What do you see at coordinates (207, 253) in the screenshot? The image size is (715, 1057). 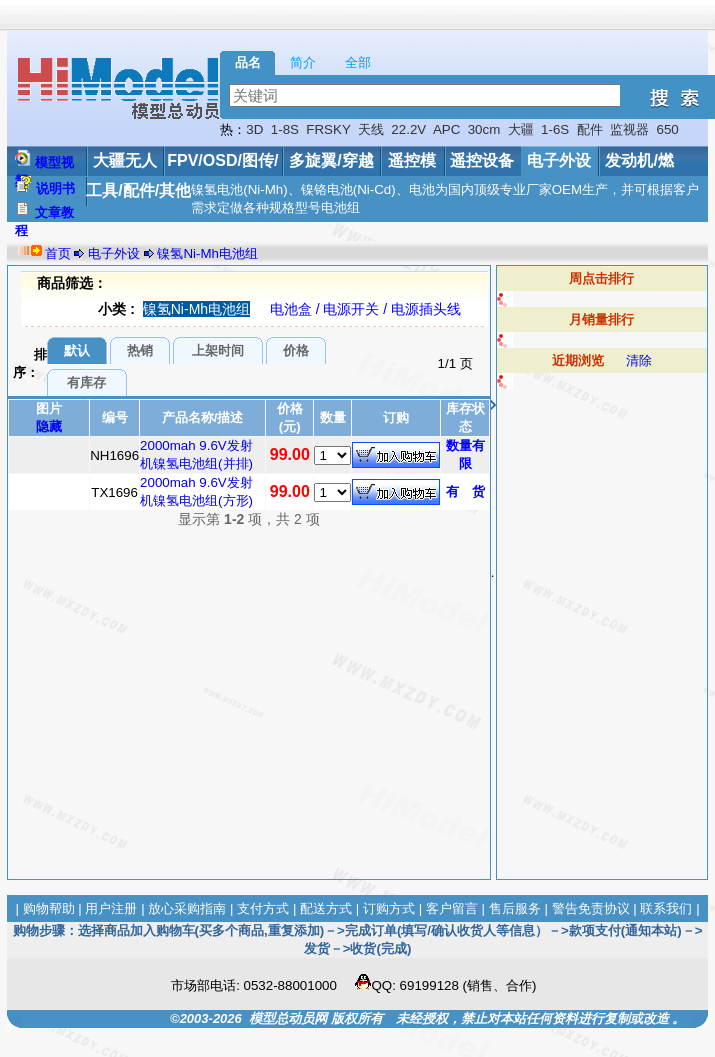 I see `镍氢Ni-Mh电池组` at bounding box center [207, 253].